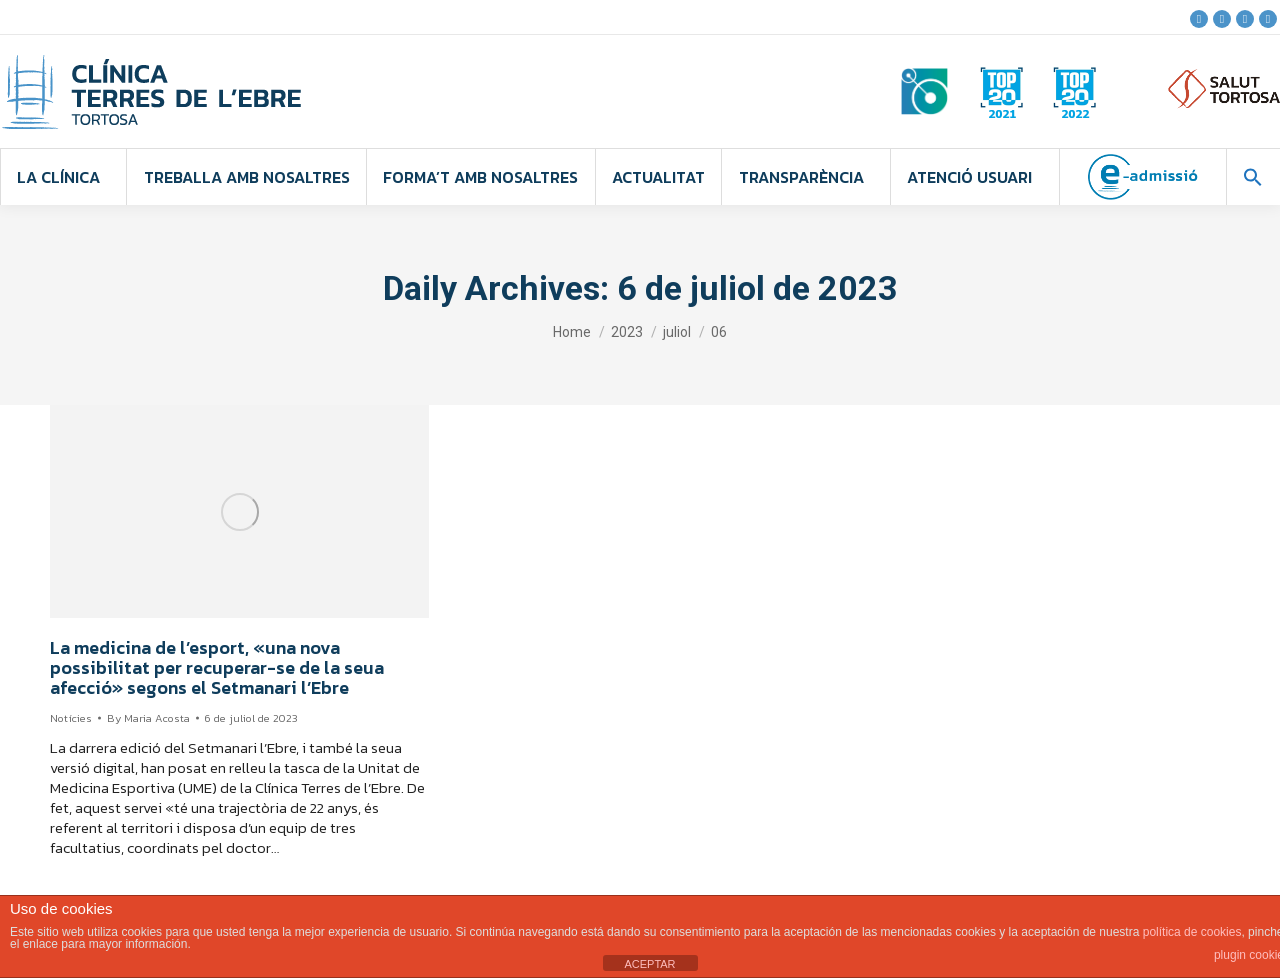 The width and height of the screenshot is (1280, 978). I want to click on Notícies, so click(71, 718).